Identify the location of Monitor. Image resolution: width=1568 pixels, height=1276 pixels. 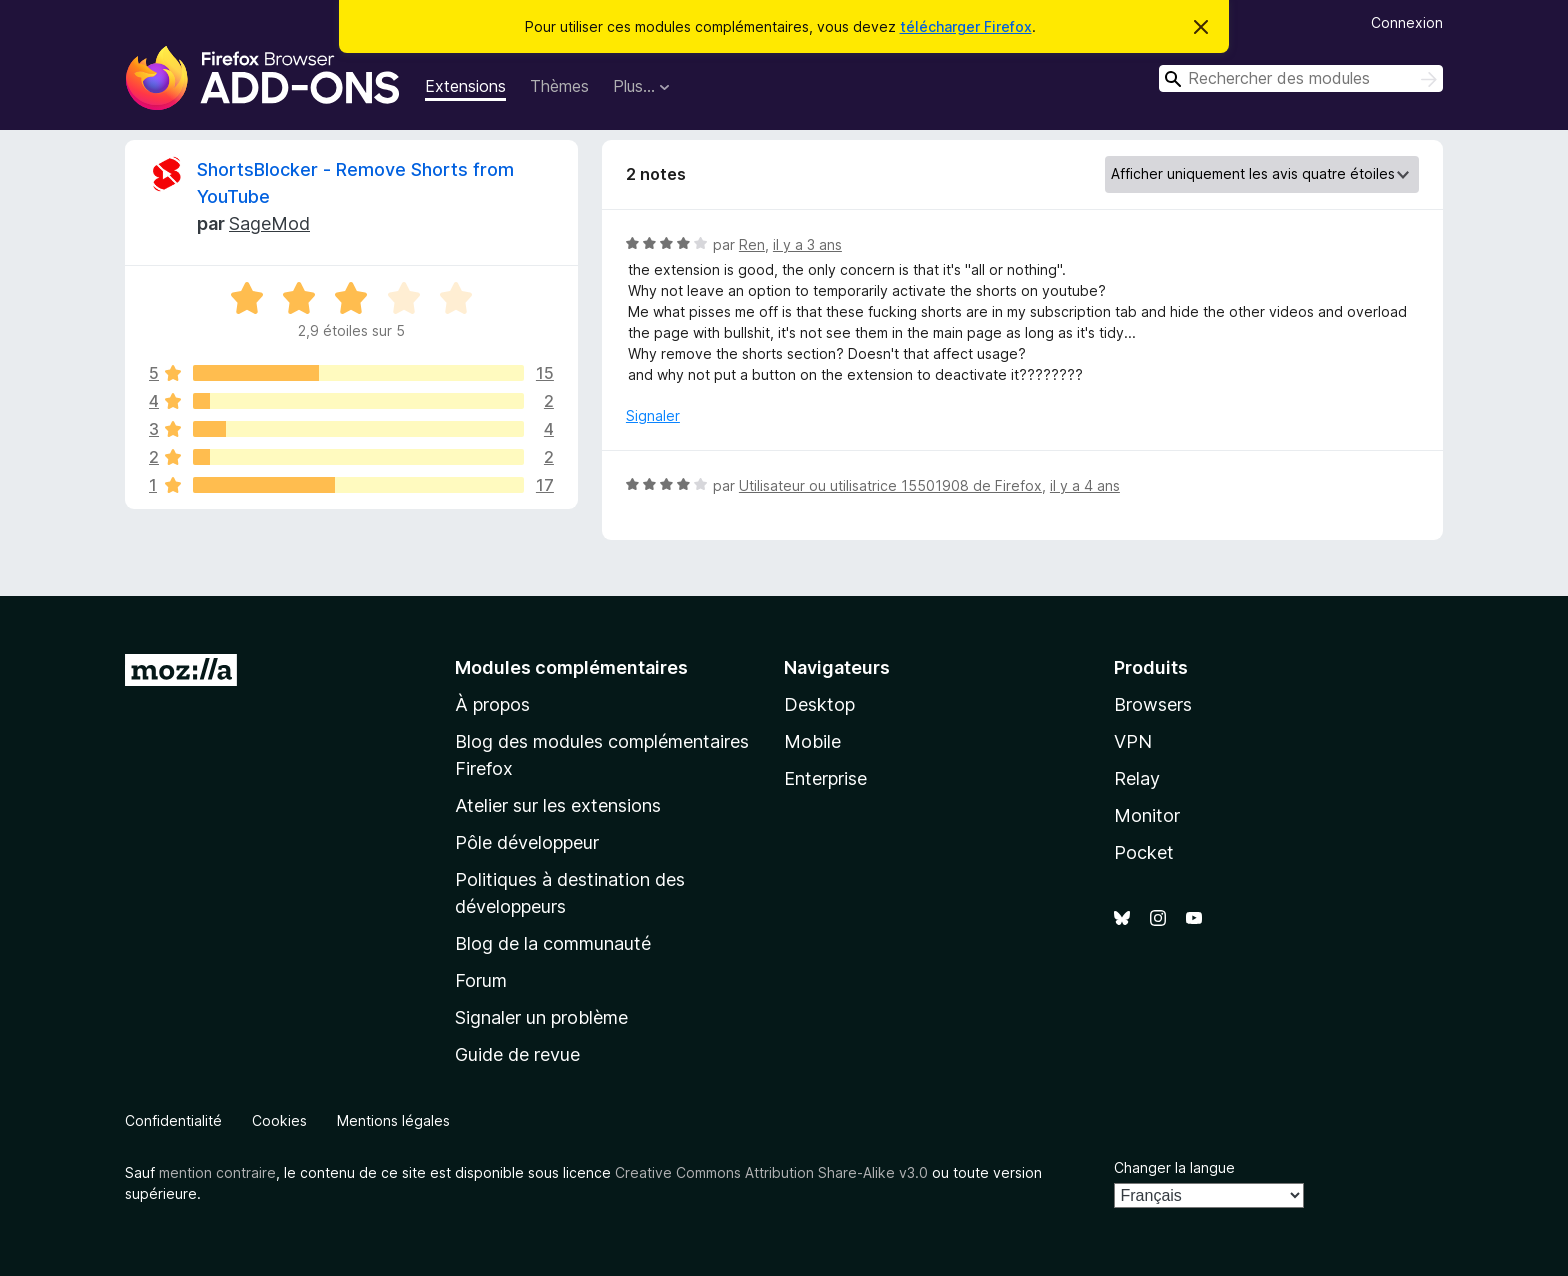
(1147, 815).